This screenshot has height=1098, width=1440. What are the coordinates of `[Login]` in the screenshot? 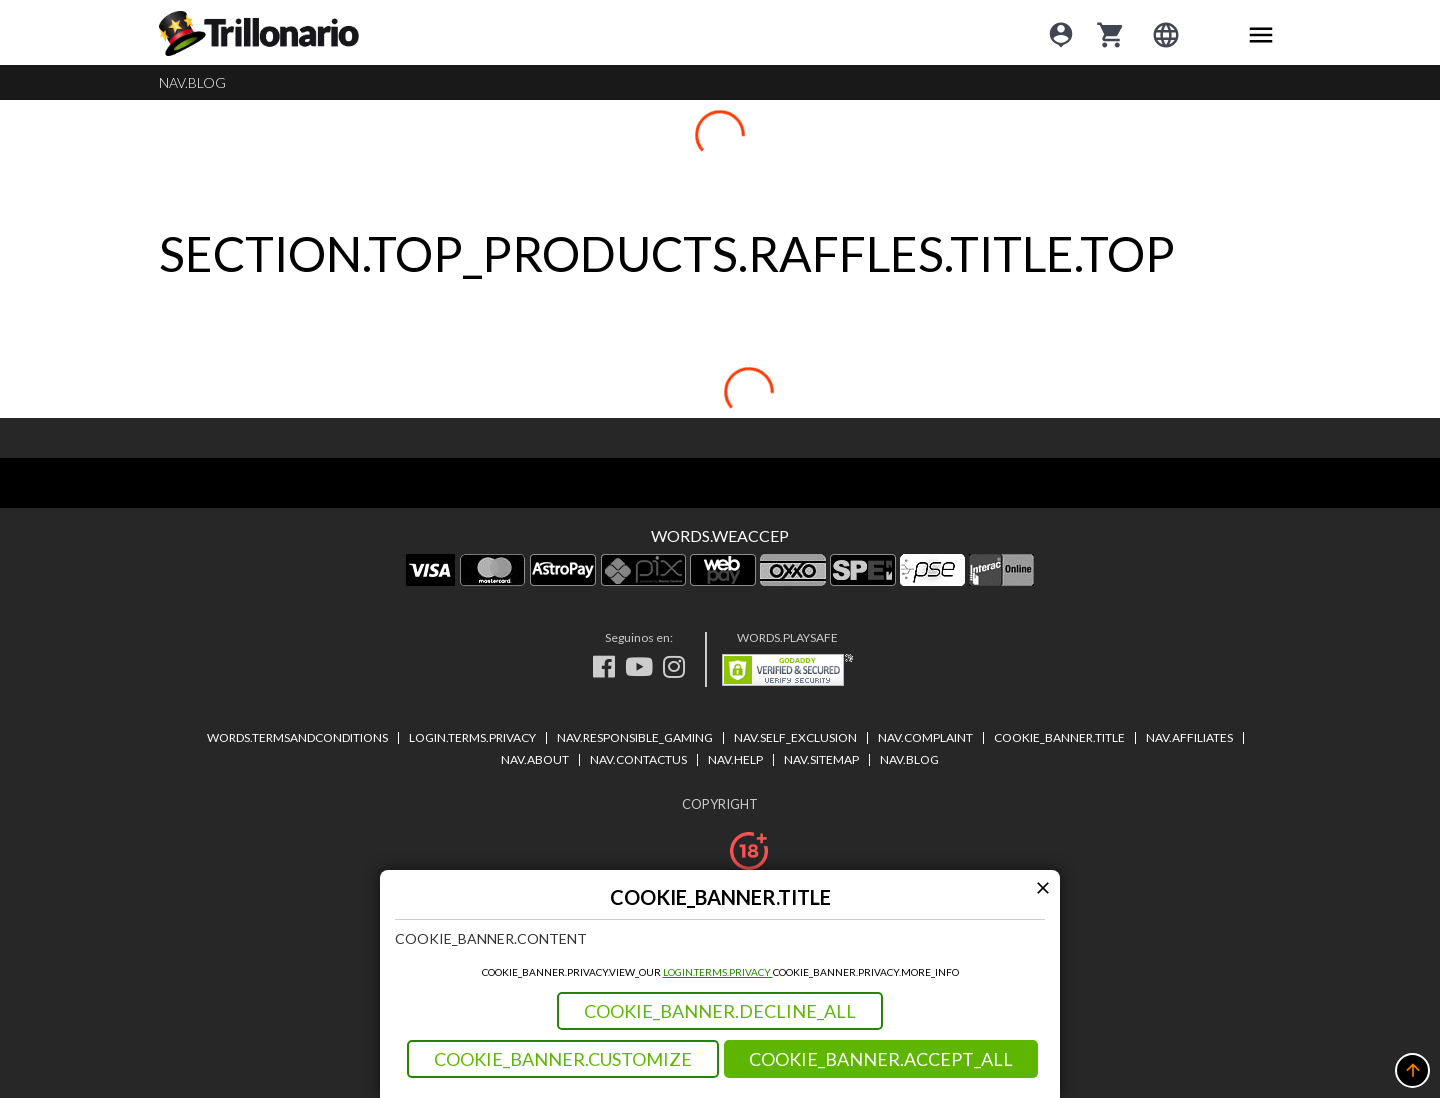 It's located at (1061, 33).